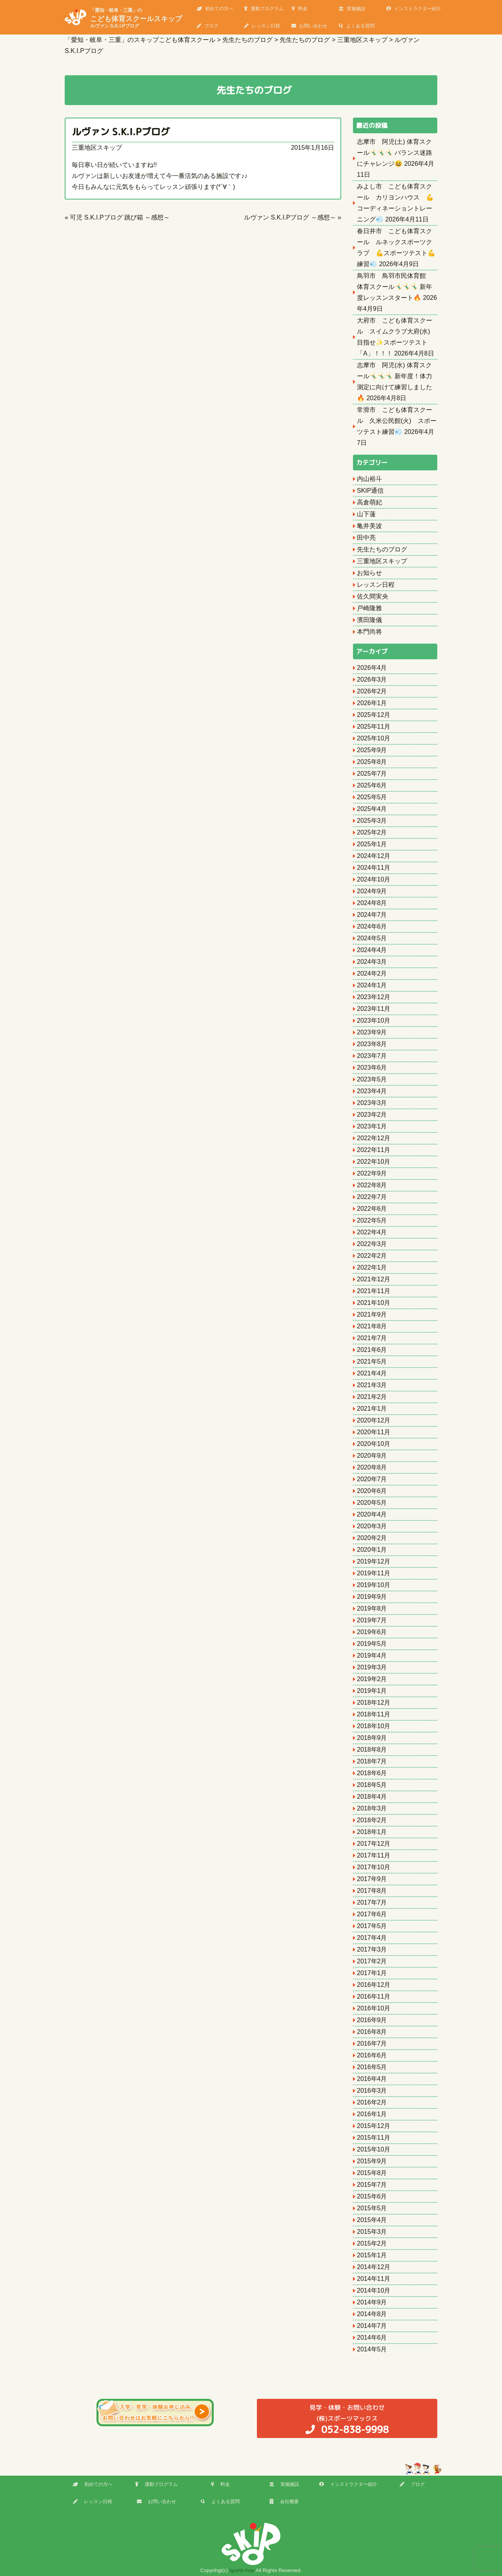 This screenshot has width=502, height=2576. I want to click on 2026年3月, so click(372, 679).